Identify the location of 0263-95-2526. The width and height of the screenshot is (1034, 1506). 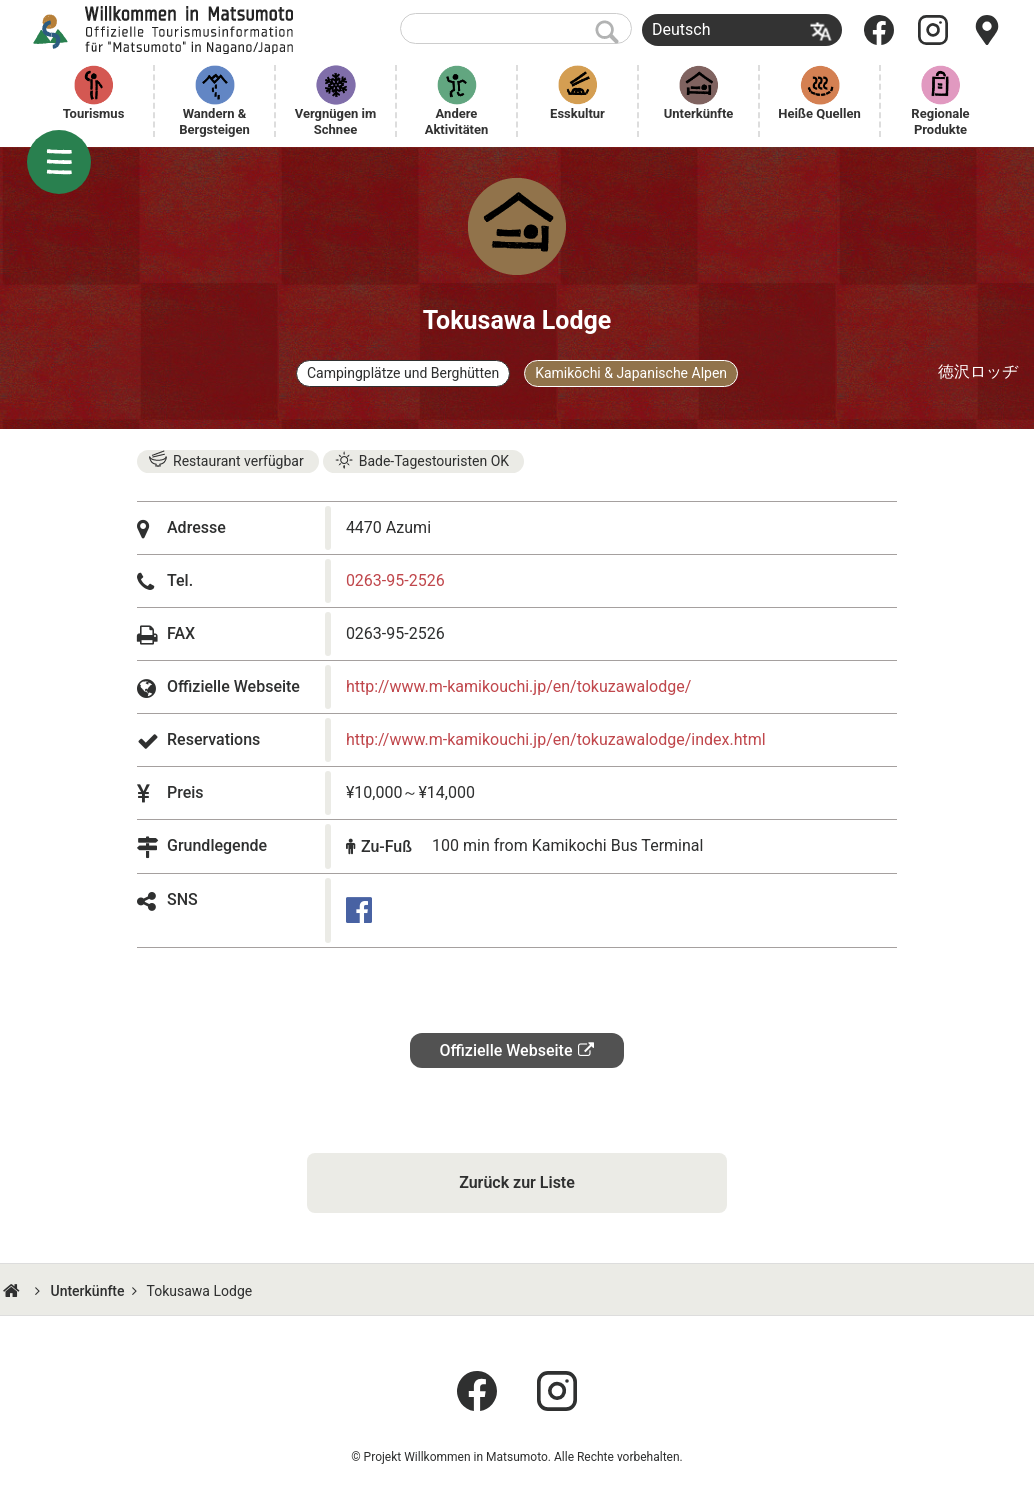
(395, 580).